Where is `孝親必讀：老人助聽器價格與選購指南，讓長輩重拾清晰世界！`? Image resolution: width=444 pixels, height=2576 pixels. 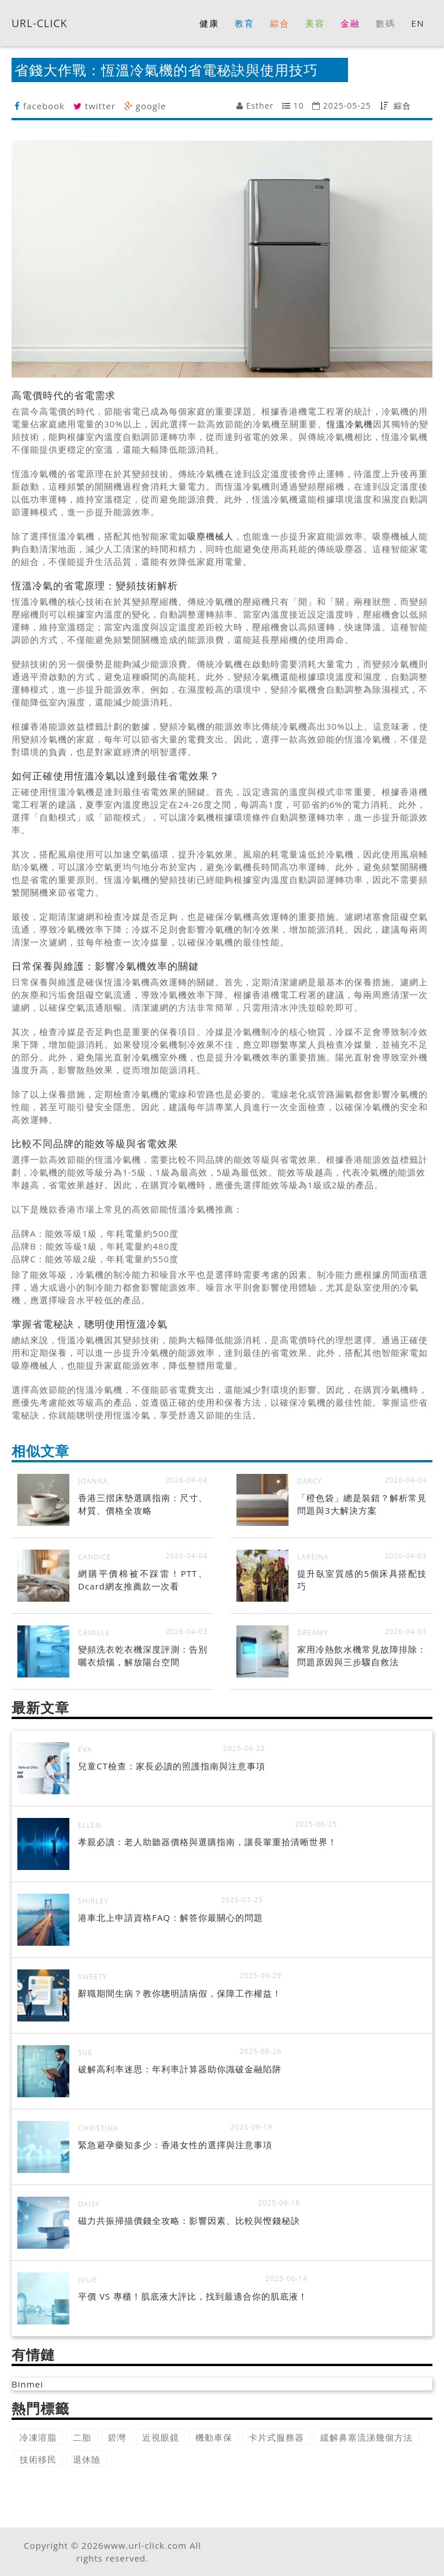 孝親必讀：老人助聽器價格與選購指南，讓長輩重拾清晰世界！ is located at coordinates (207, 1841).